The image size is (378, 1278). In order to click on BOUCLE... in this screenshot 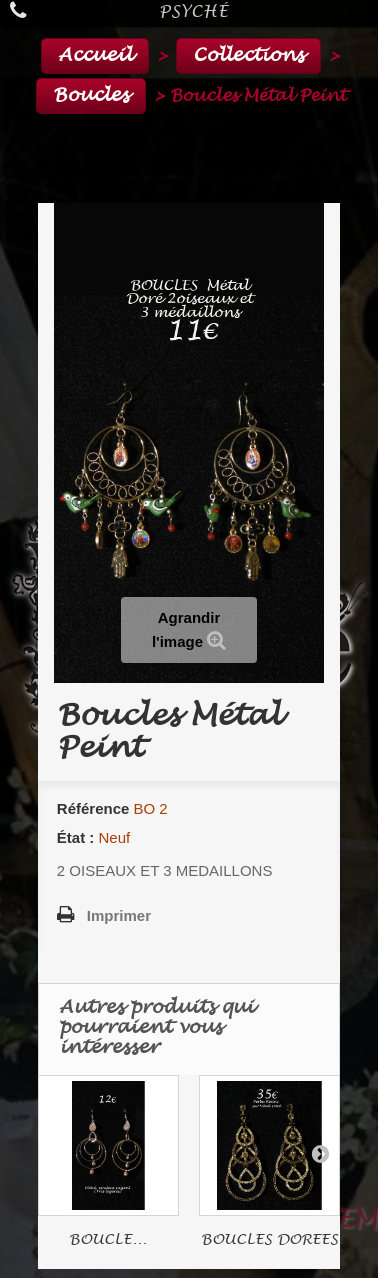, I will do `click(108, 1239)`.